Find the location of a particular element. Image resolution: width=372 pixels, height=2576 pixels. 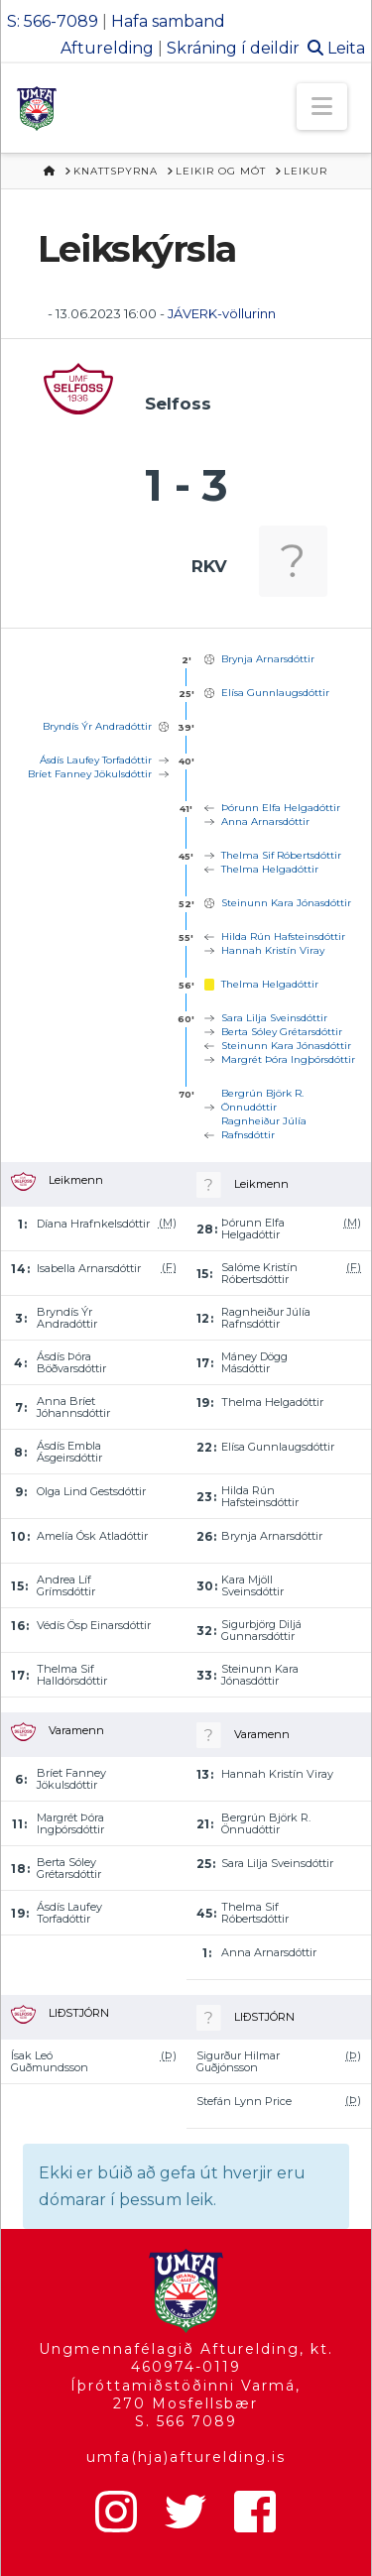

S. 566 7089 is located at coordinates (186, 2421).